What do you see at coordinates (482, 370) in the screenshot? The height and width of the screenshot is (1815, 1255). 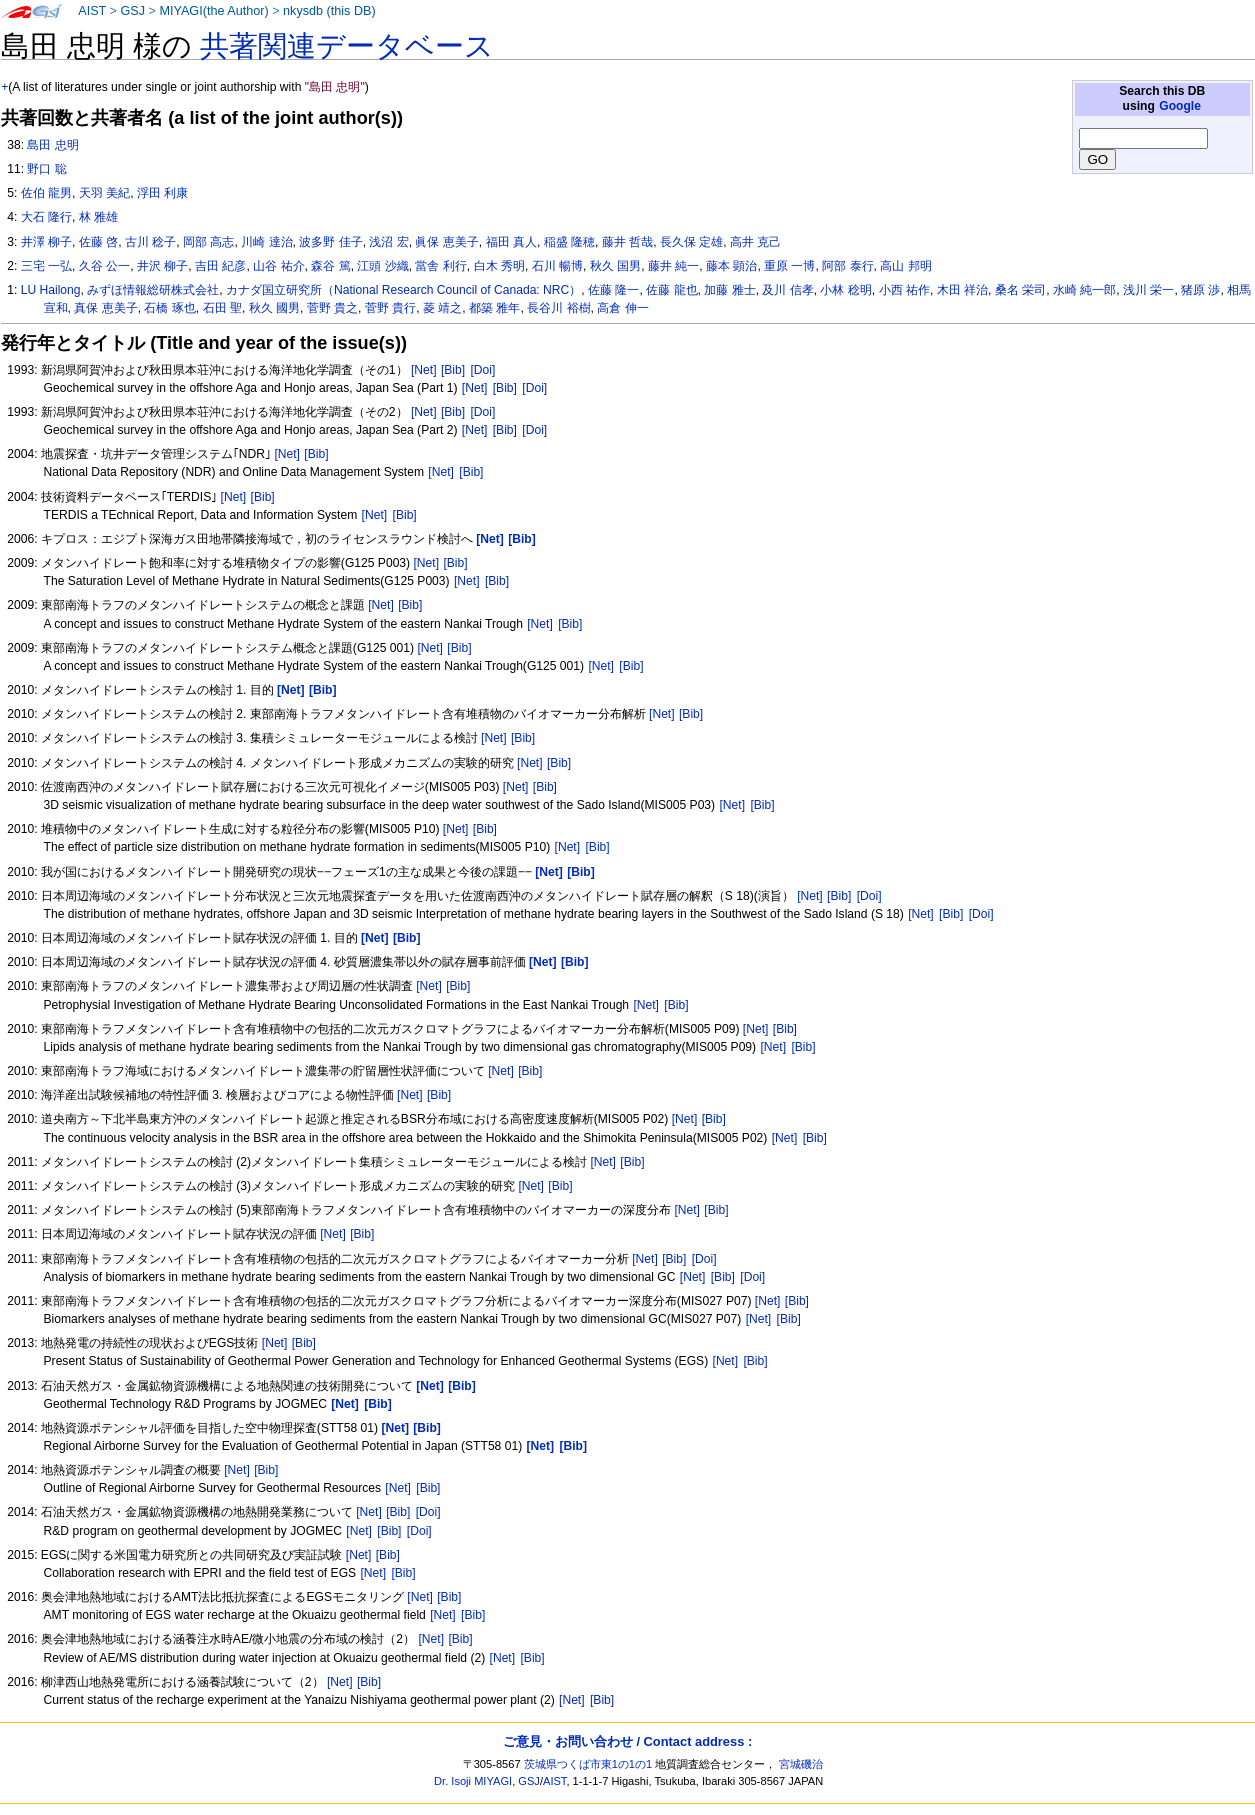 I see `[Doi]` at bounding box center [482, 370].